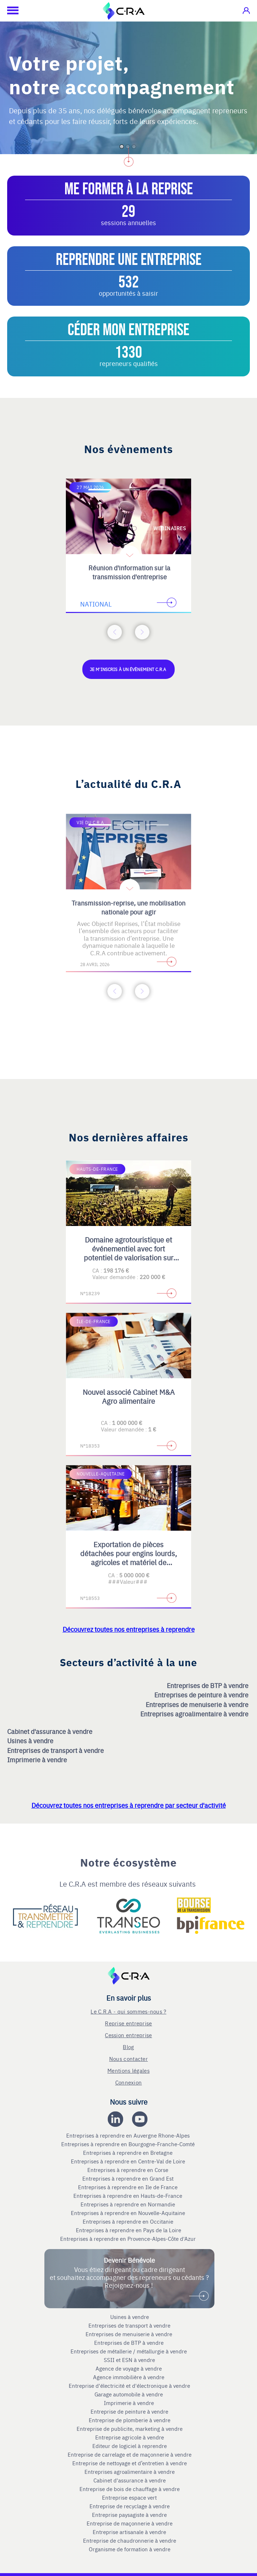 The height and width of the screenshot is (2576, 257). I want to click on Cession entreprise, so click(128, 2035).